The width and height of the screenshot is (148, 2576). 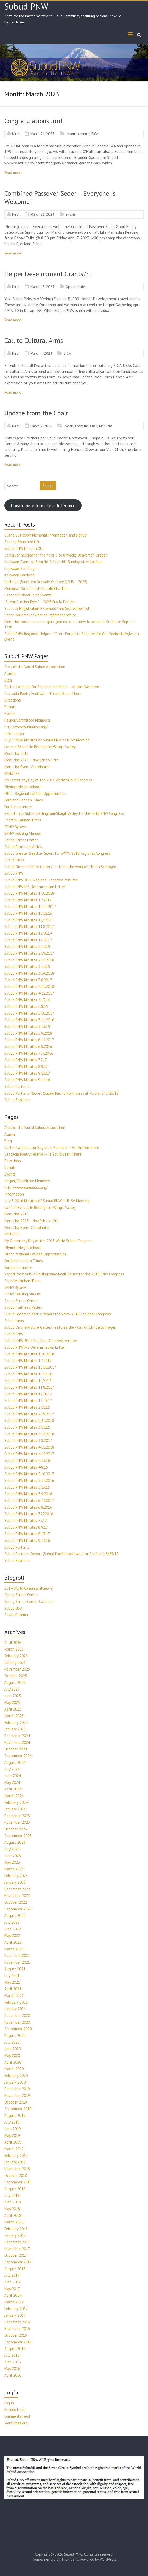 I want to click on Donate here to make a difference, so click(x=43, y=505).